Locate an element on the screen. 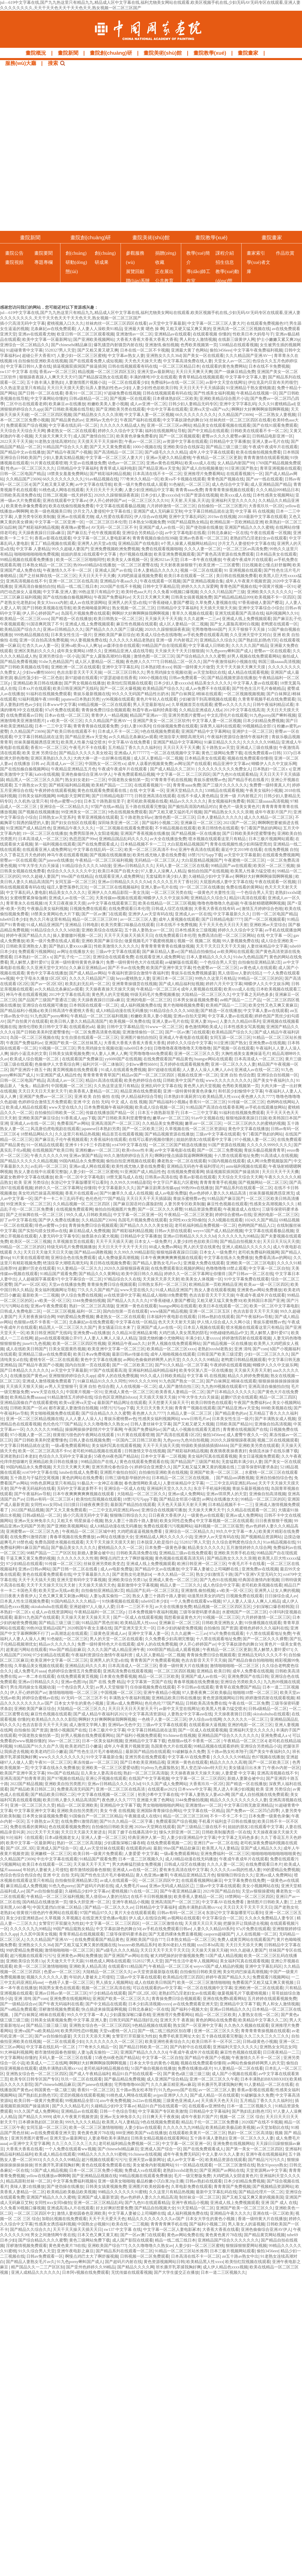 The width and height of the screenshot is (302, 2576). av手机免费在线观看高潮 is located at coordinates (205, 635).